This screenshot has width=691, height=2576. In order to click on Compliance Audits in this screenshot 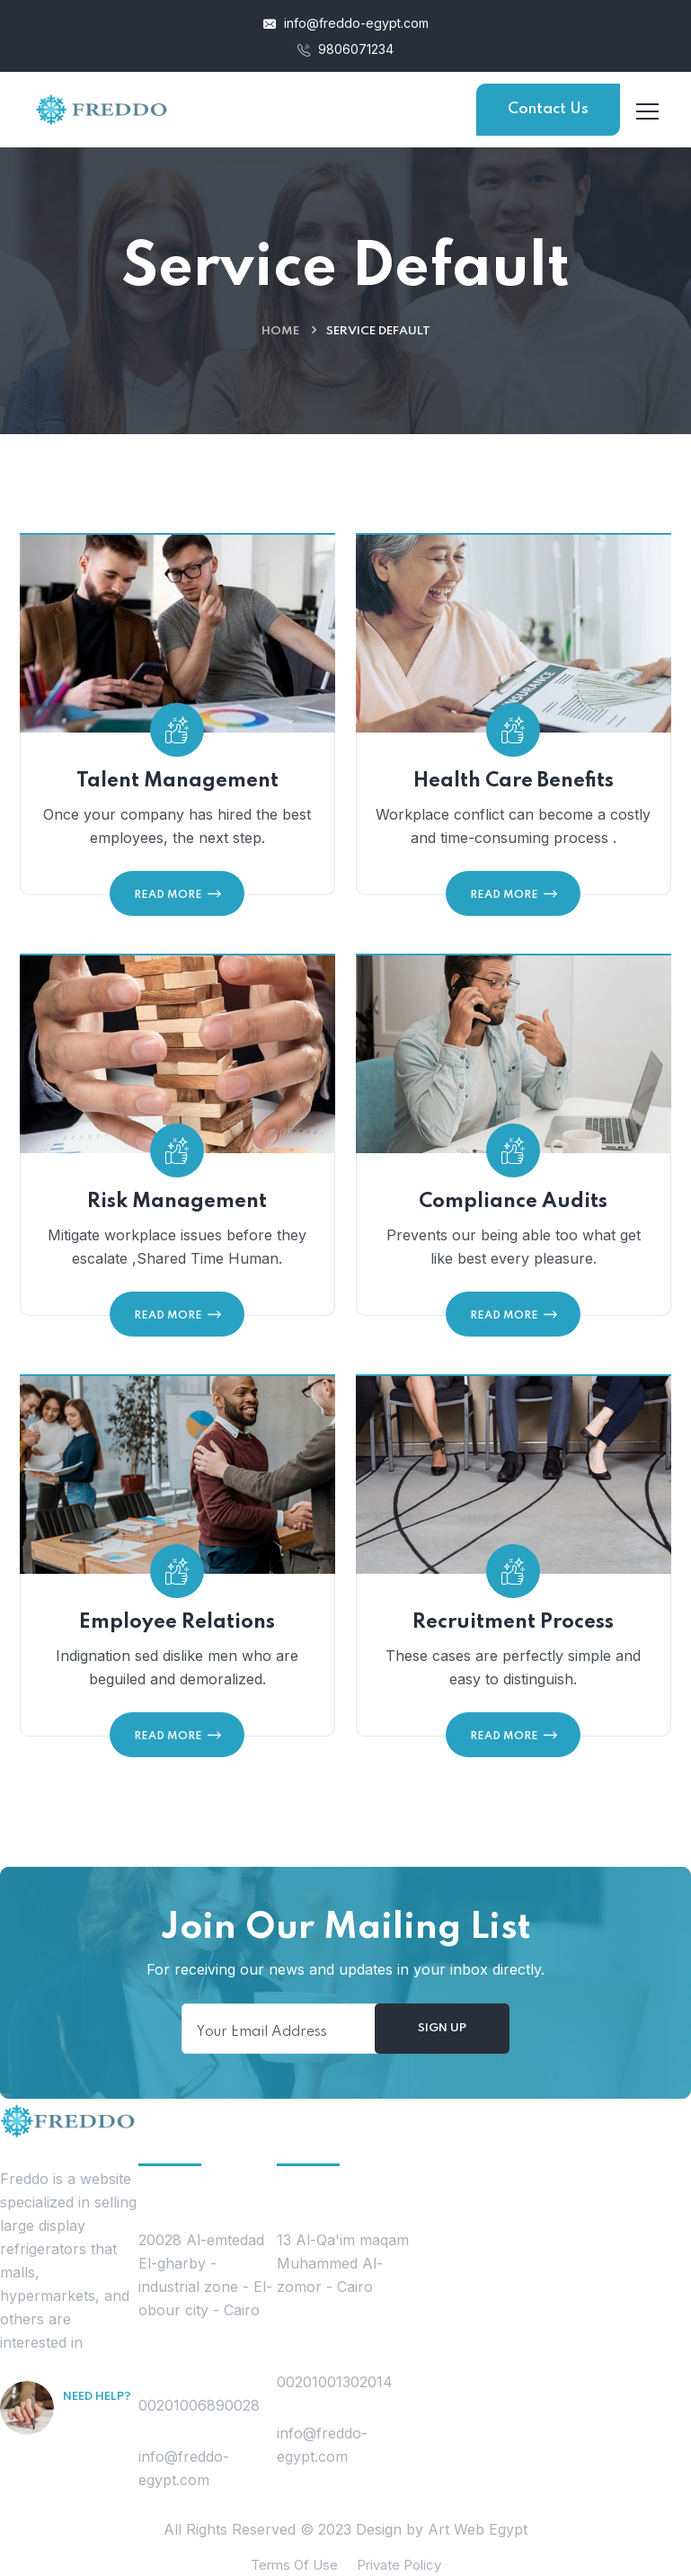, I will do `click(513, 1211)`.